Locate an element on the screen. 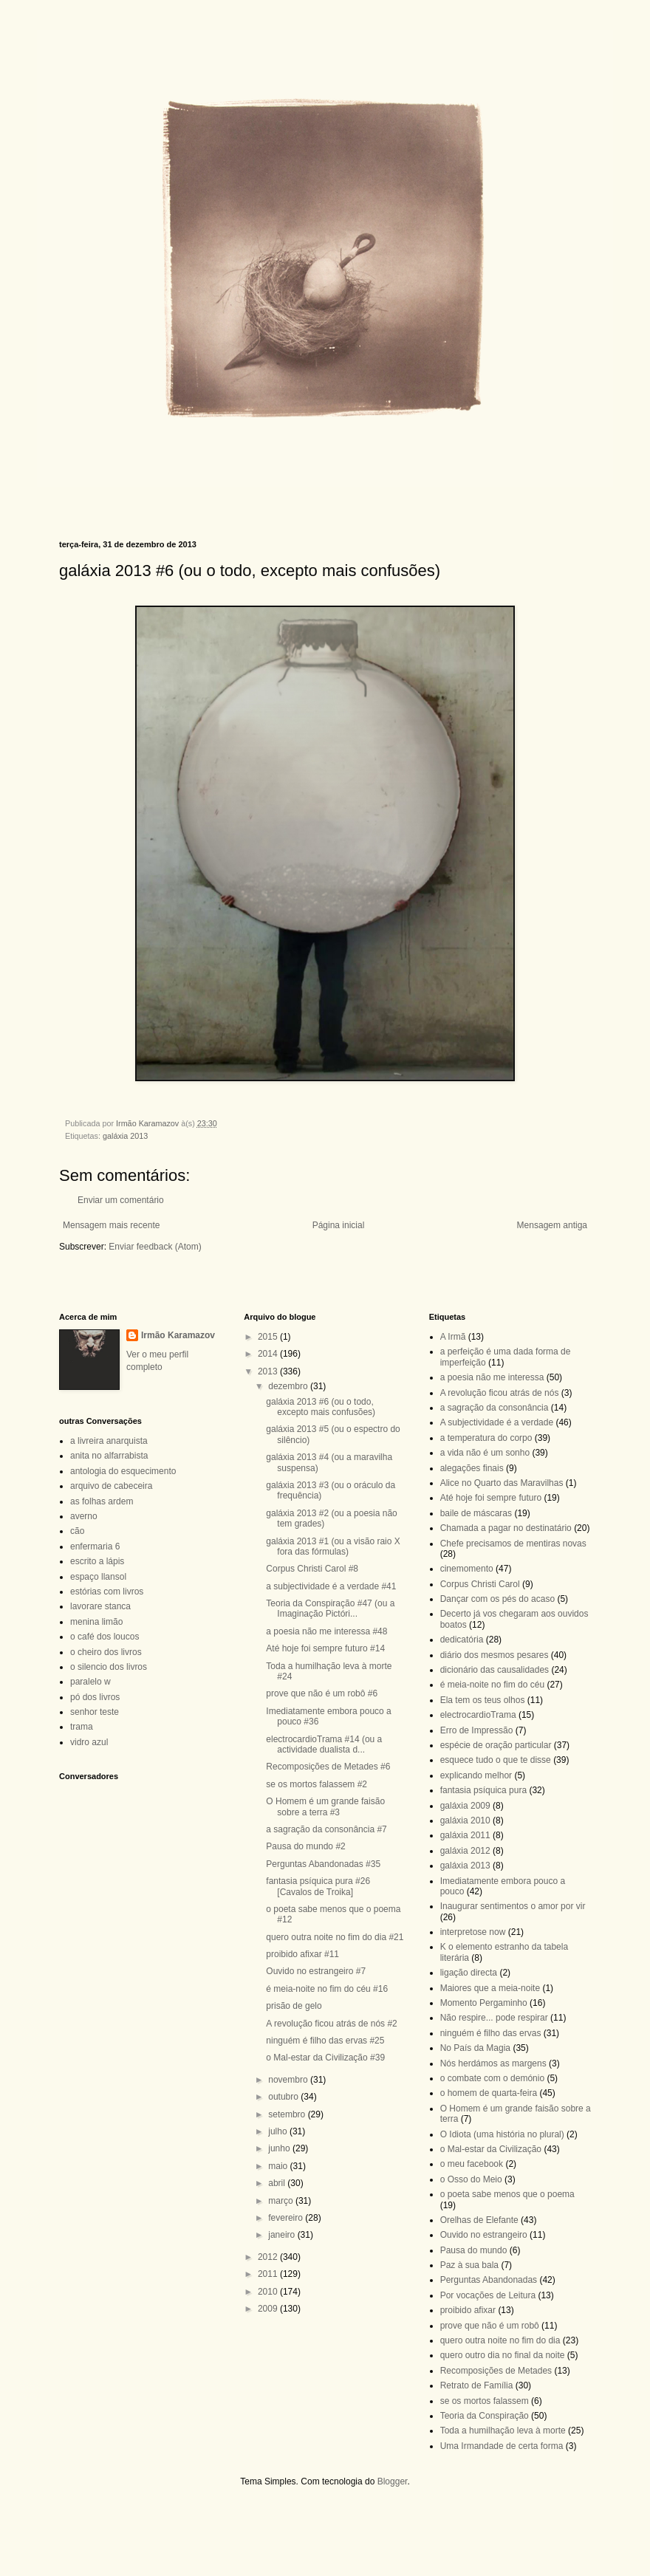 Image resolution: width=650 pixels, height=2576 pixels. quero outra noite no fim do dia #21 is located at coordinates (334, 1937).